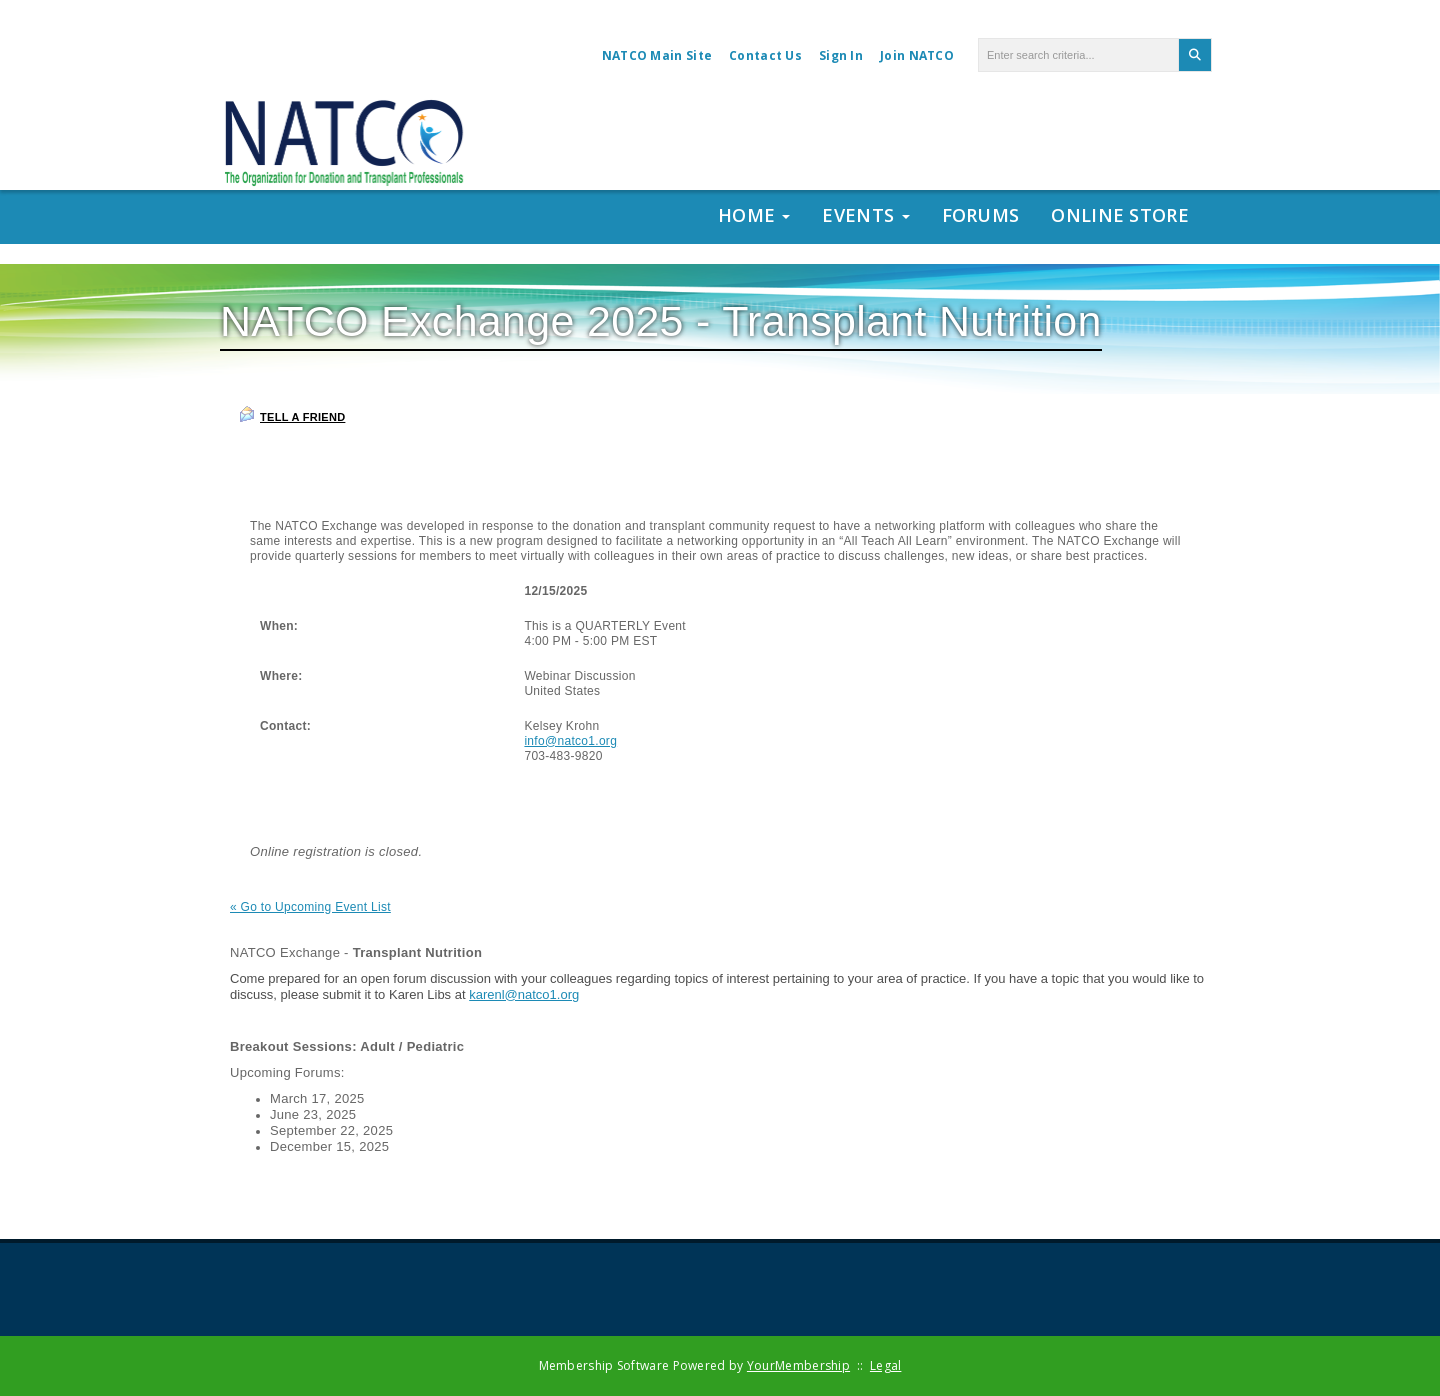 The height and width of the screenshot is (1396, 1440). Describe the element at coordinates (524, 994) in the screenshot. I see `karenl@natco1.org` at that location.